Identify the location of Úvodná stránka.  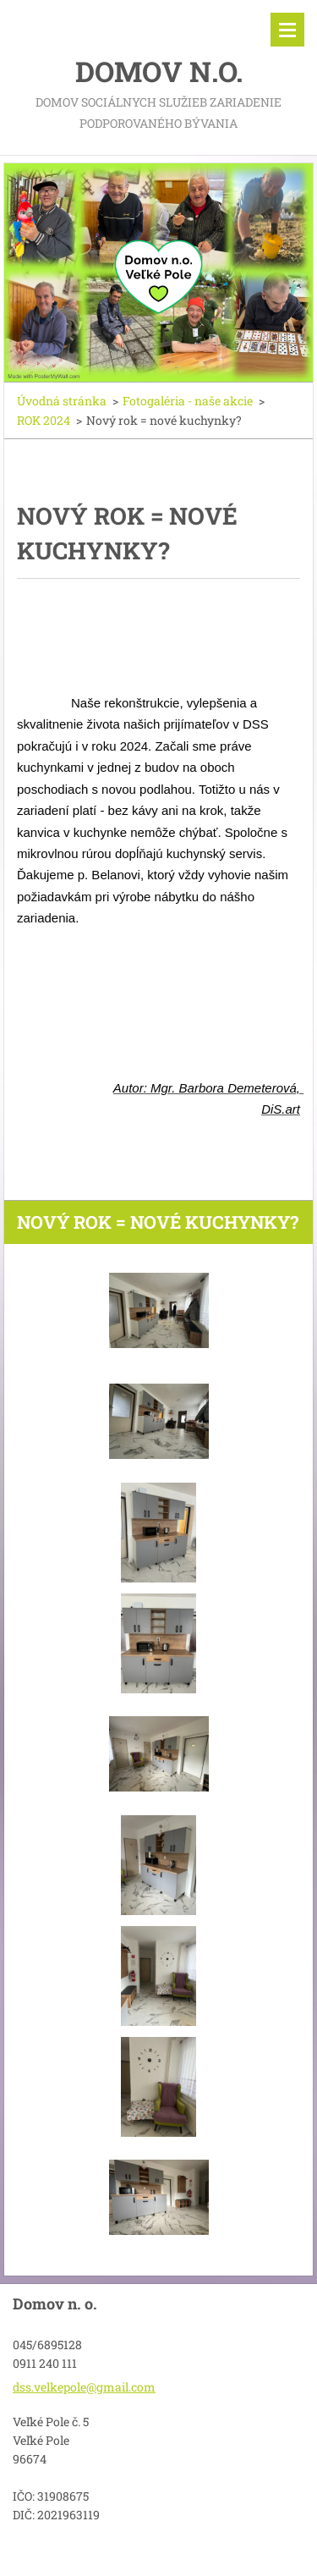
(62, 401).